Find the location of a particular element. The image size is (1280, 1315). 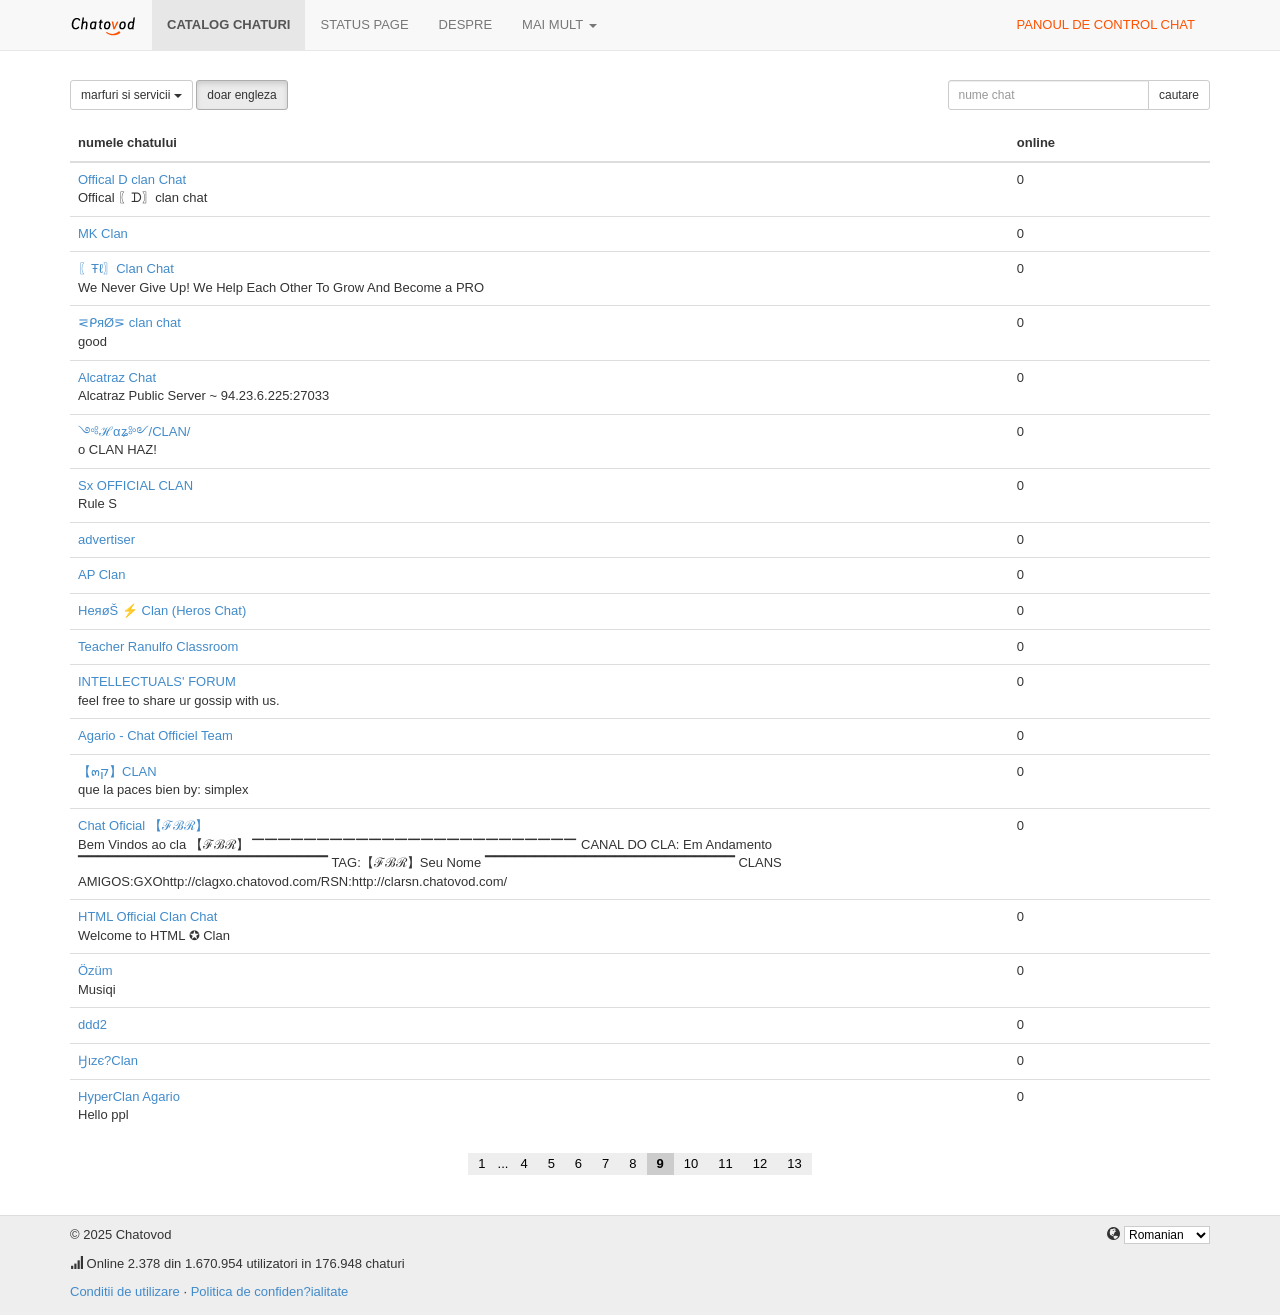

Offical D clan Chat is located at coordinates (132, 179).